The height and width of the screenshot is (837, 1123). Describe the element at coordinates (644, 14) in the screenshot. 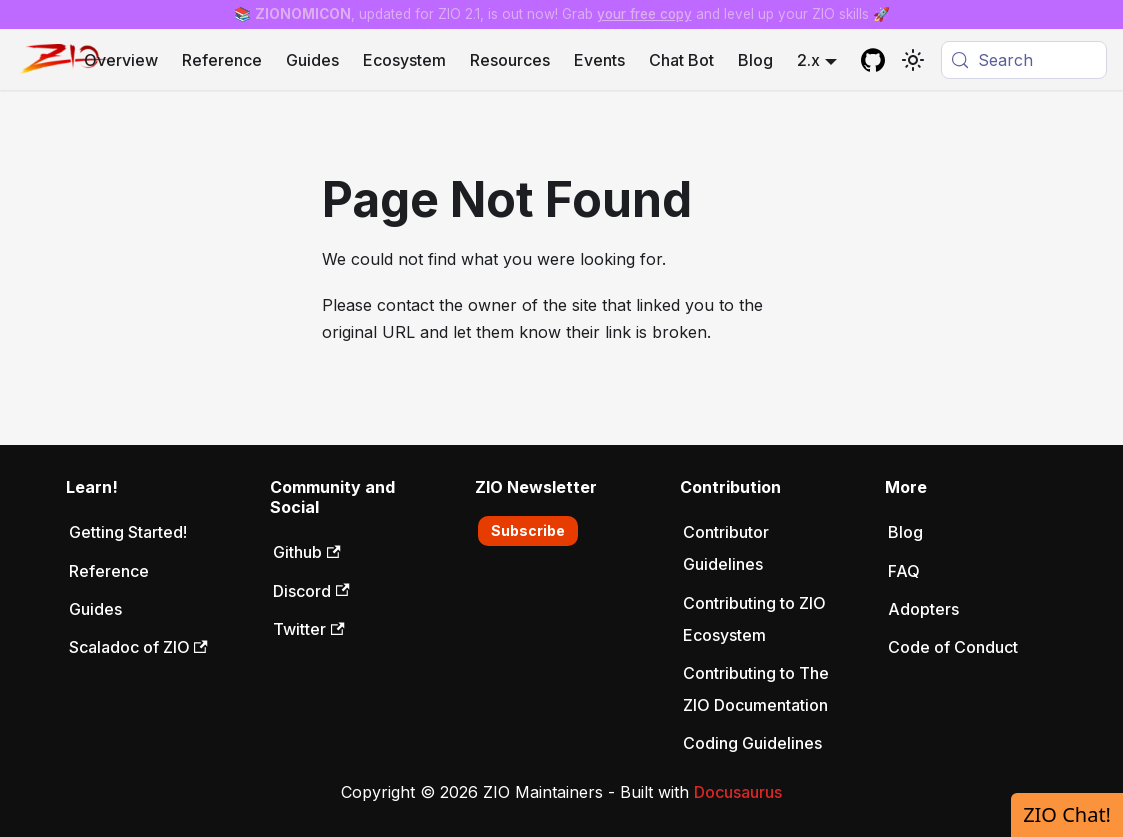

I see `your free copy` at that location.